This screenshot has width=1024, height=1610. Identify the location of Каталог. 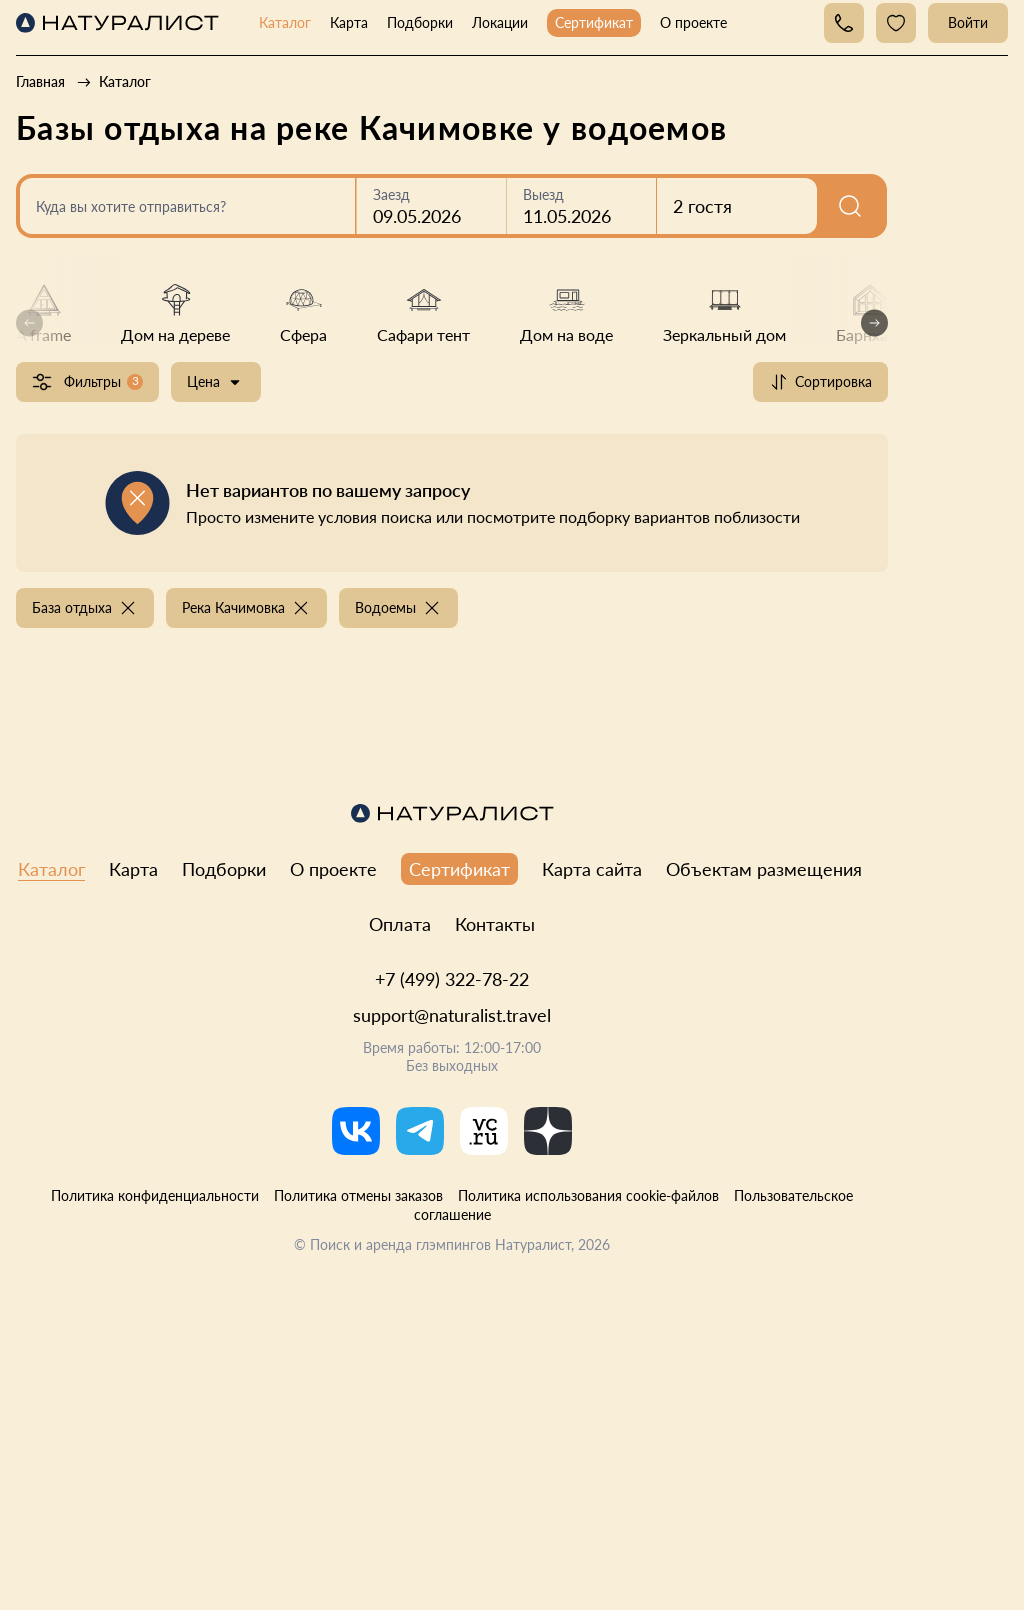
(285, 22).